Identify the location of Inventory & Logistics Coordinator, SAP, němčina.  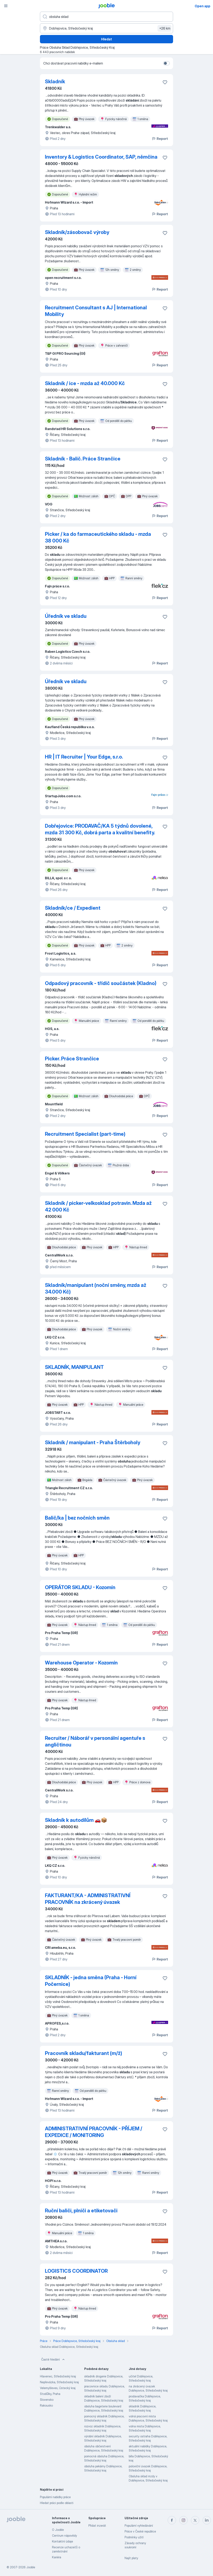
(101, 157).